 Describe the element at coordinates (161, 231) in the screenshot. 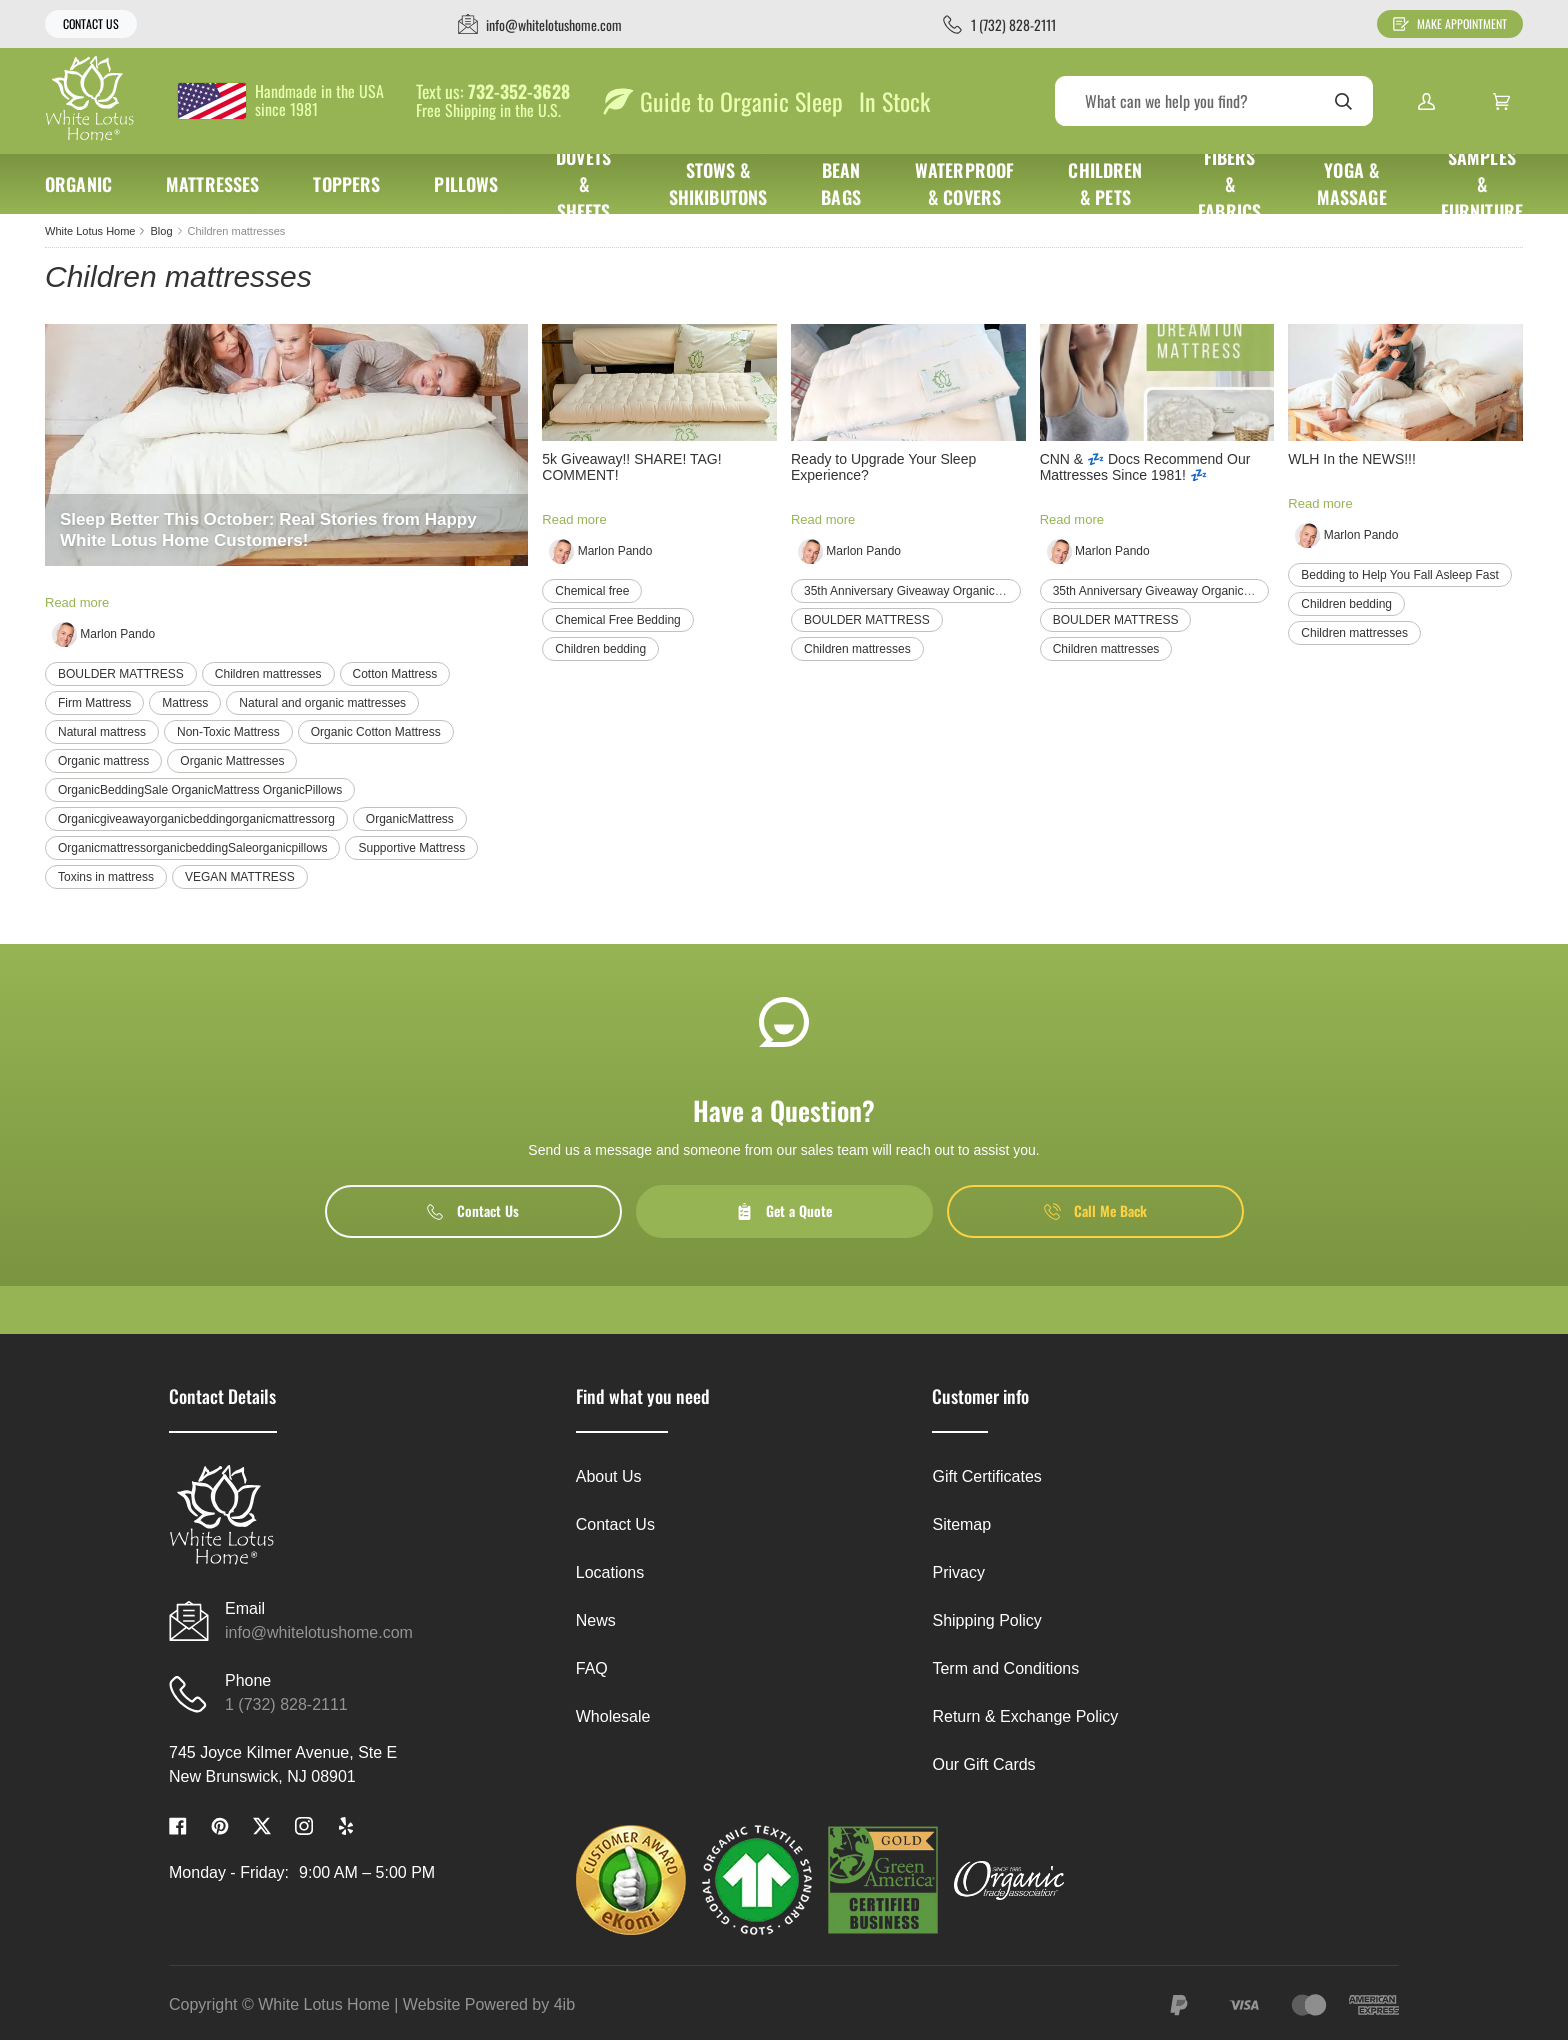

I see `Blog` at that location.